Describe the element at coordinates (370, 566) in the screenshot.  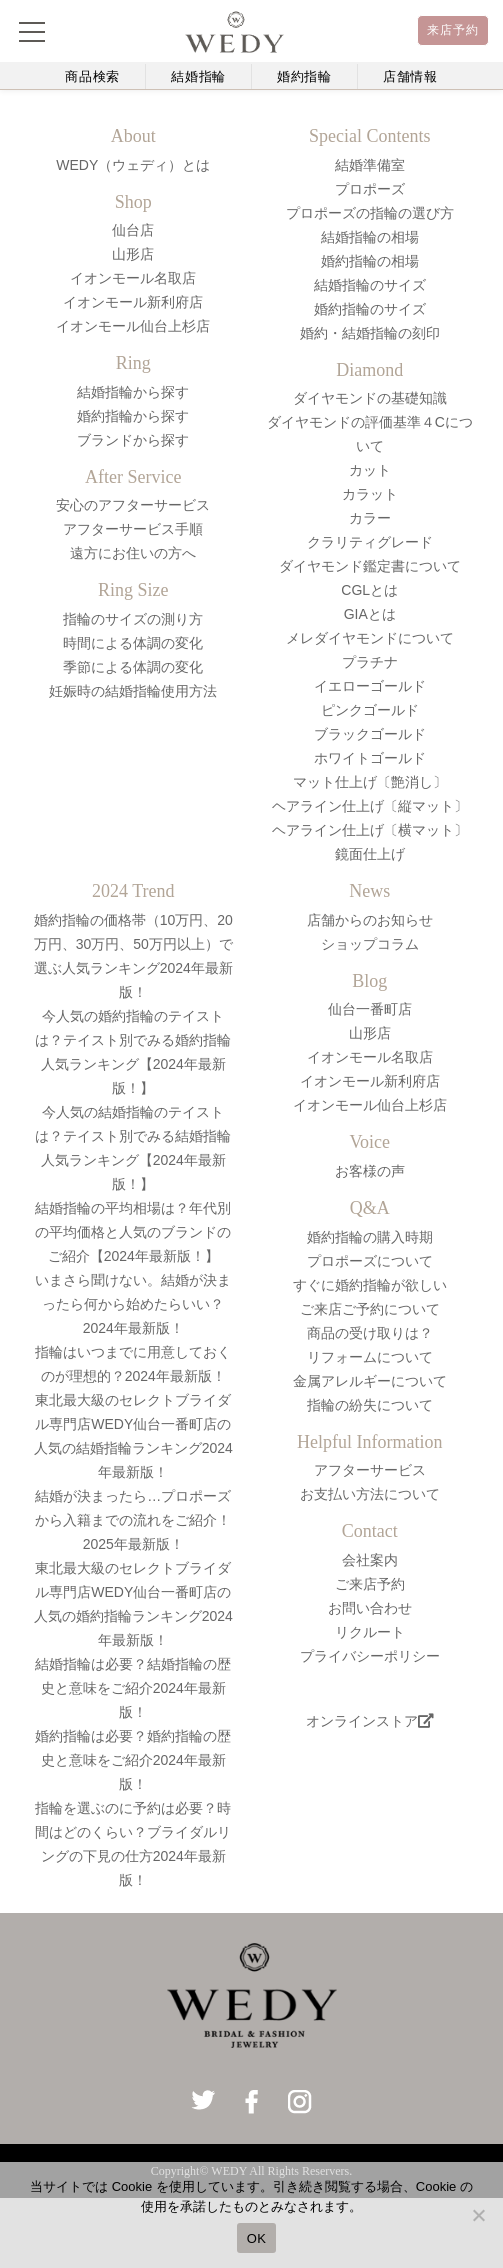
I see `ダイヤモンド鑑定書について` at that location.